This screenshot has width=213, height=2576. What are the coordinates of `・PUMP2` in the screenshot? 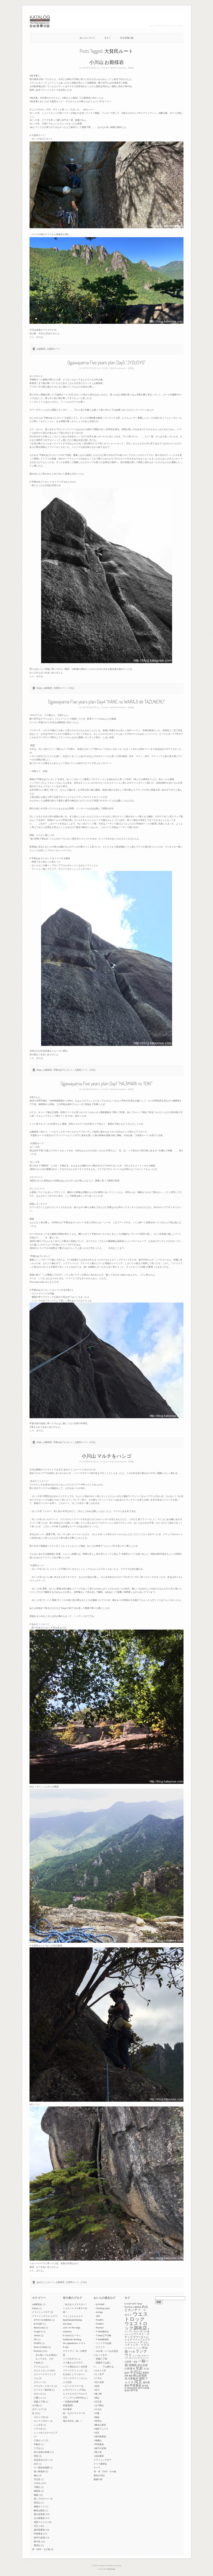 It's located at (99, 2324).